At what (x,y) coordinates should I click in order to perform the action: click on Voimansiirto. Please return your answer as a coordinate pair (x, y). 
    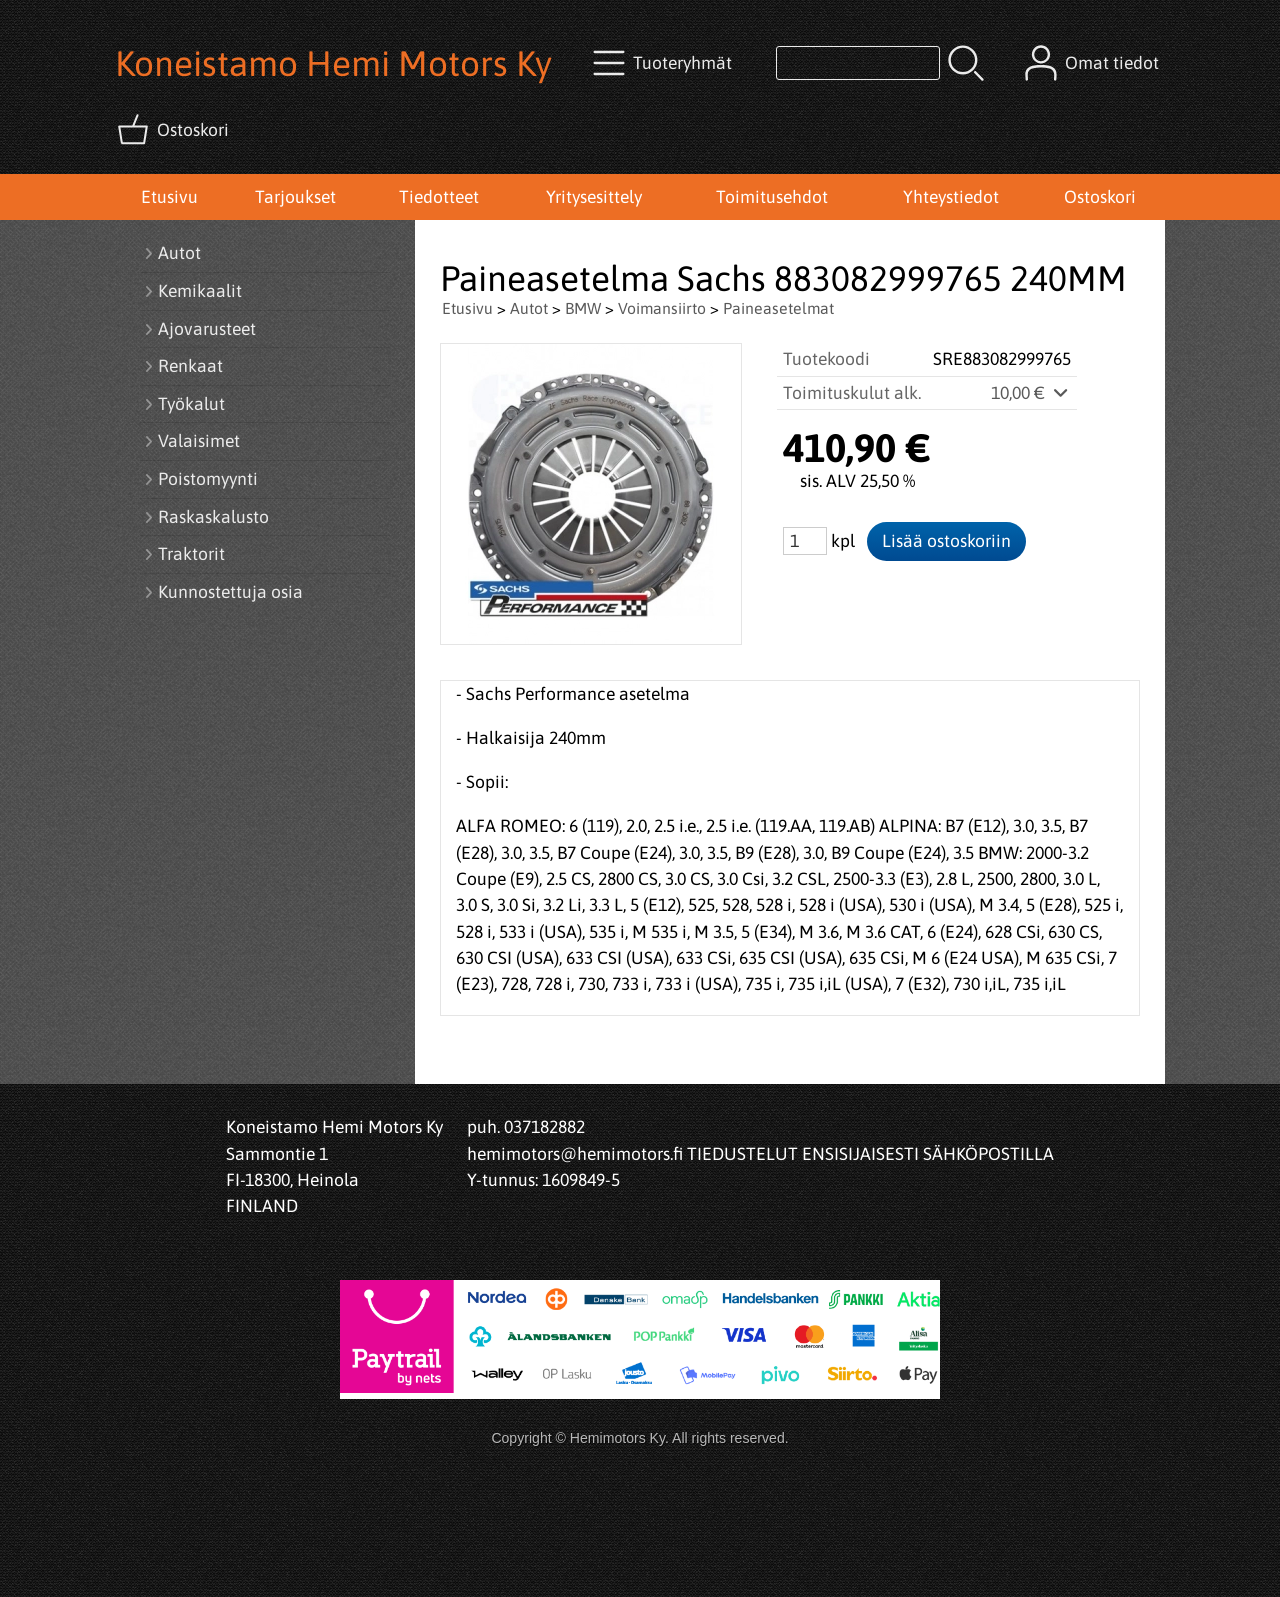
    Looking at the image, I should click on (662, 308).